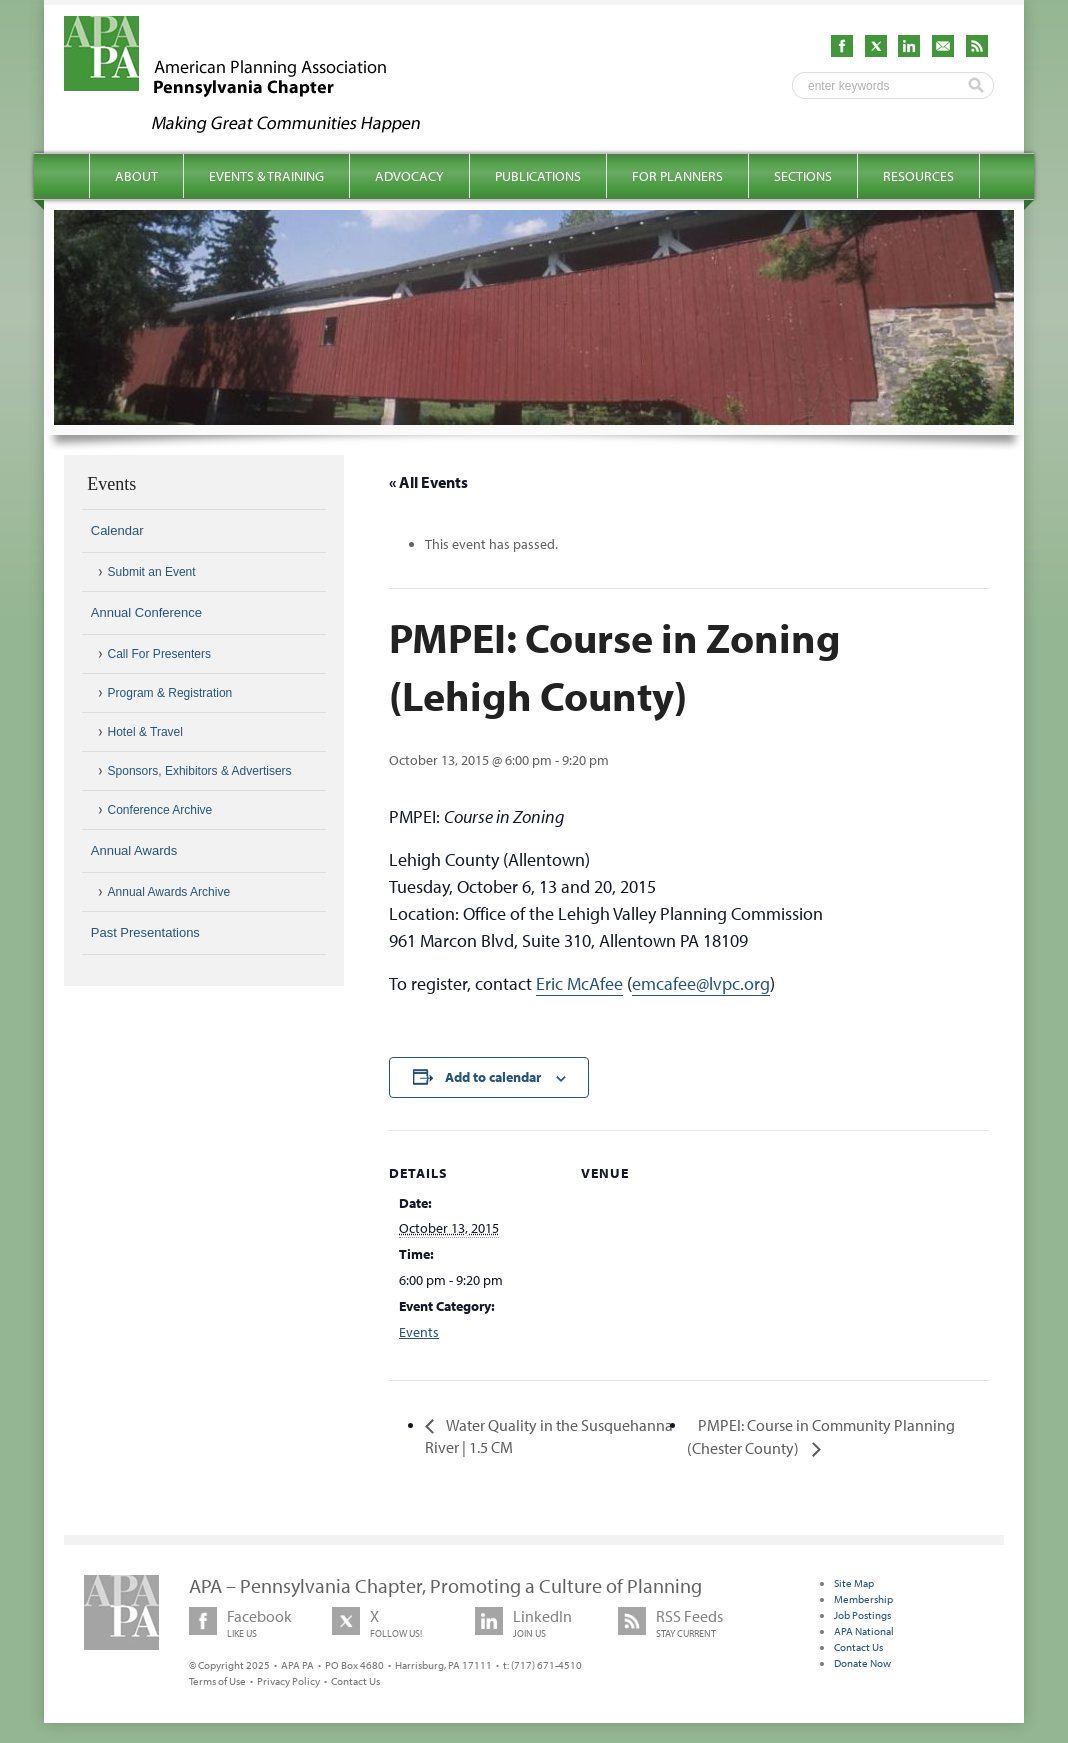 The width and height of the screenshot is (1068, 1743). I want to click on Membership, so click(863, 1599).